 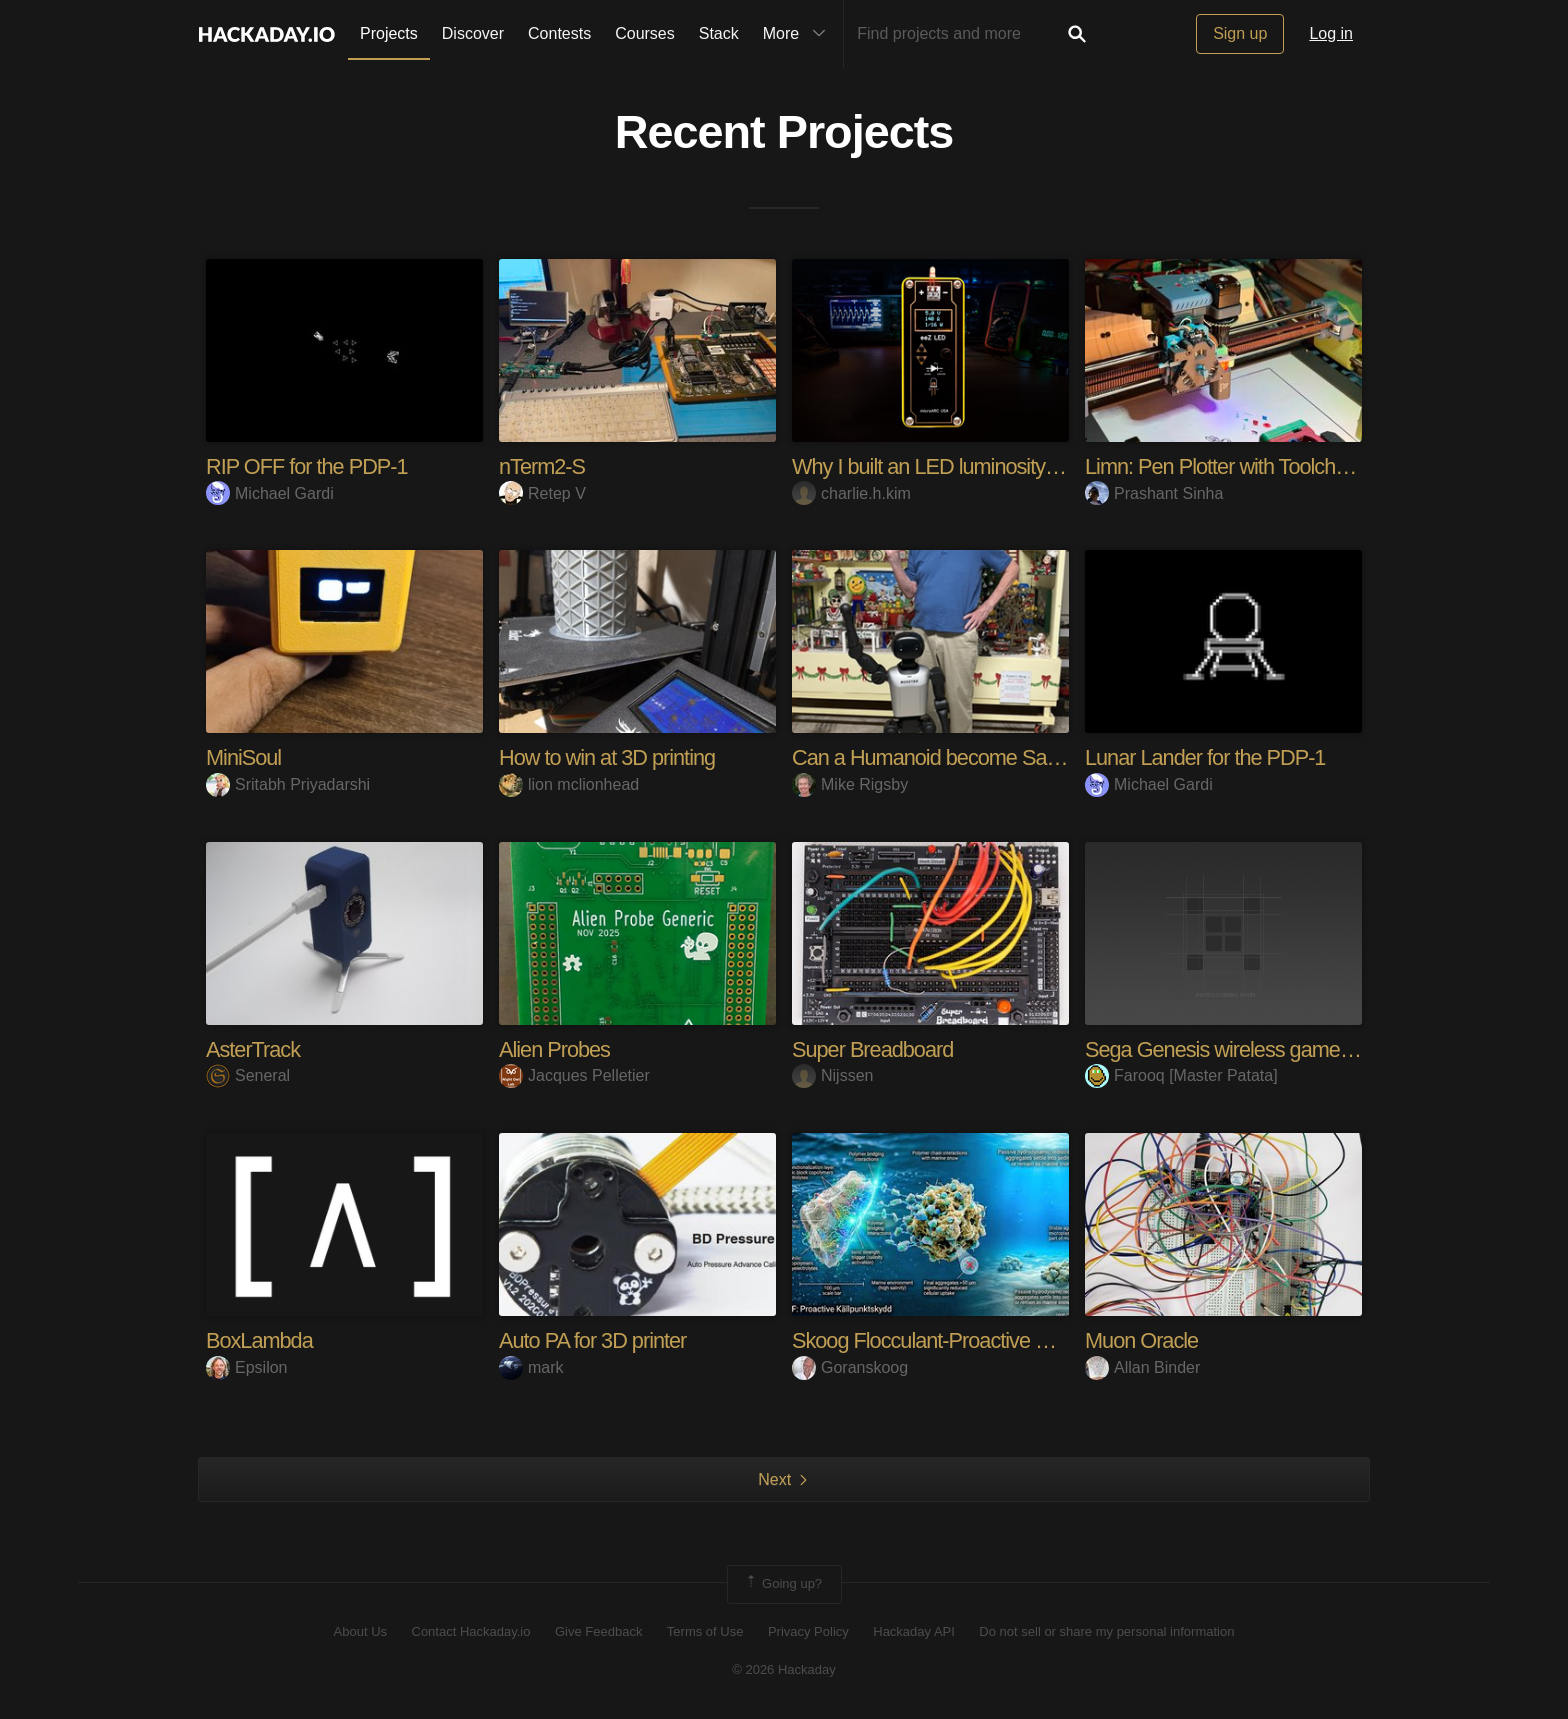 I want to click on Nijssen, so click(x=832, y=1075).